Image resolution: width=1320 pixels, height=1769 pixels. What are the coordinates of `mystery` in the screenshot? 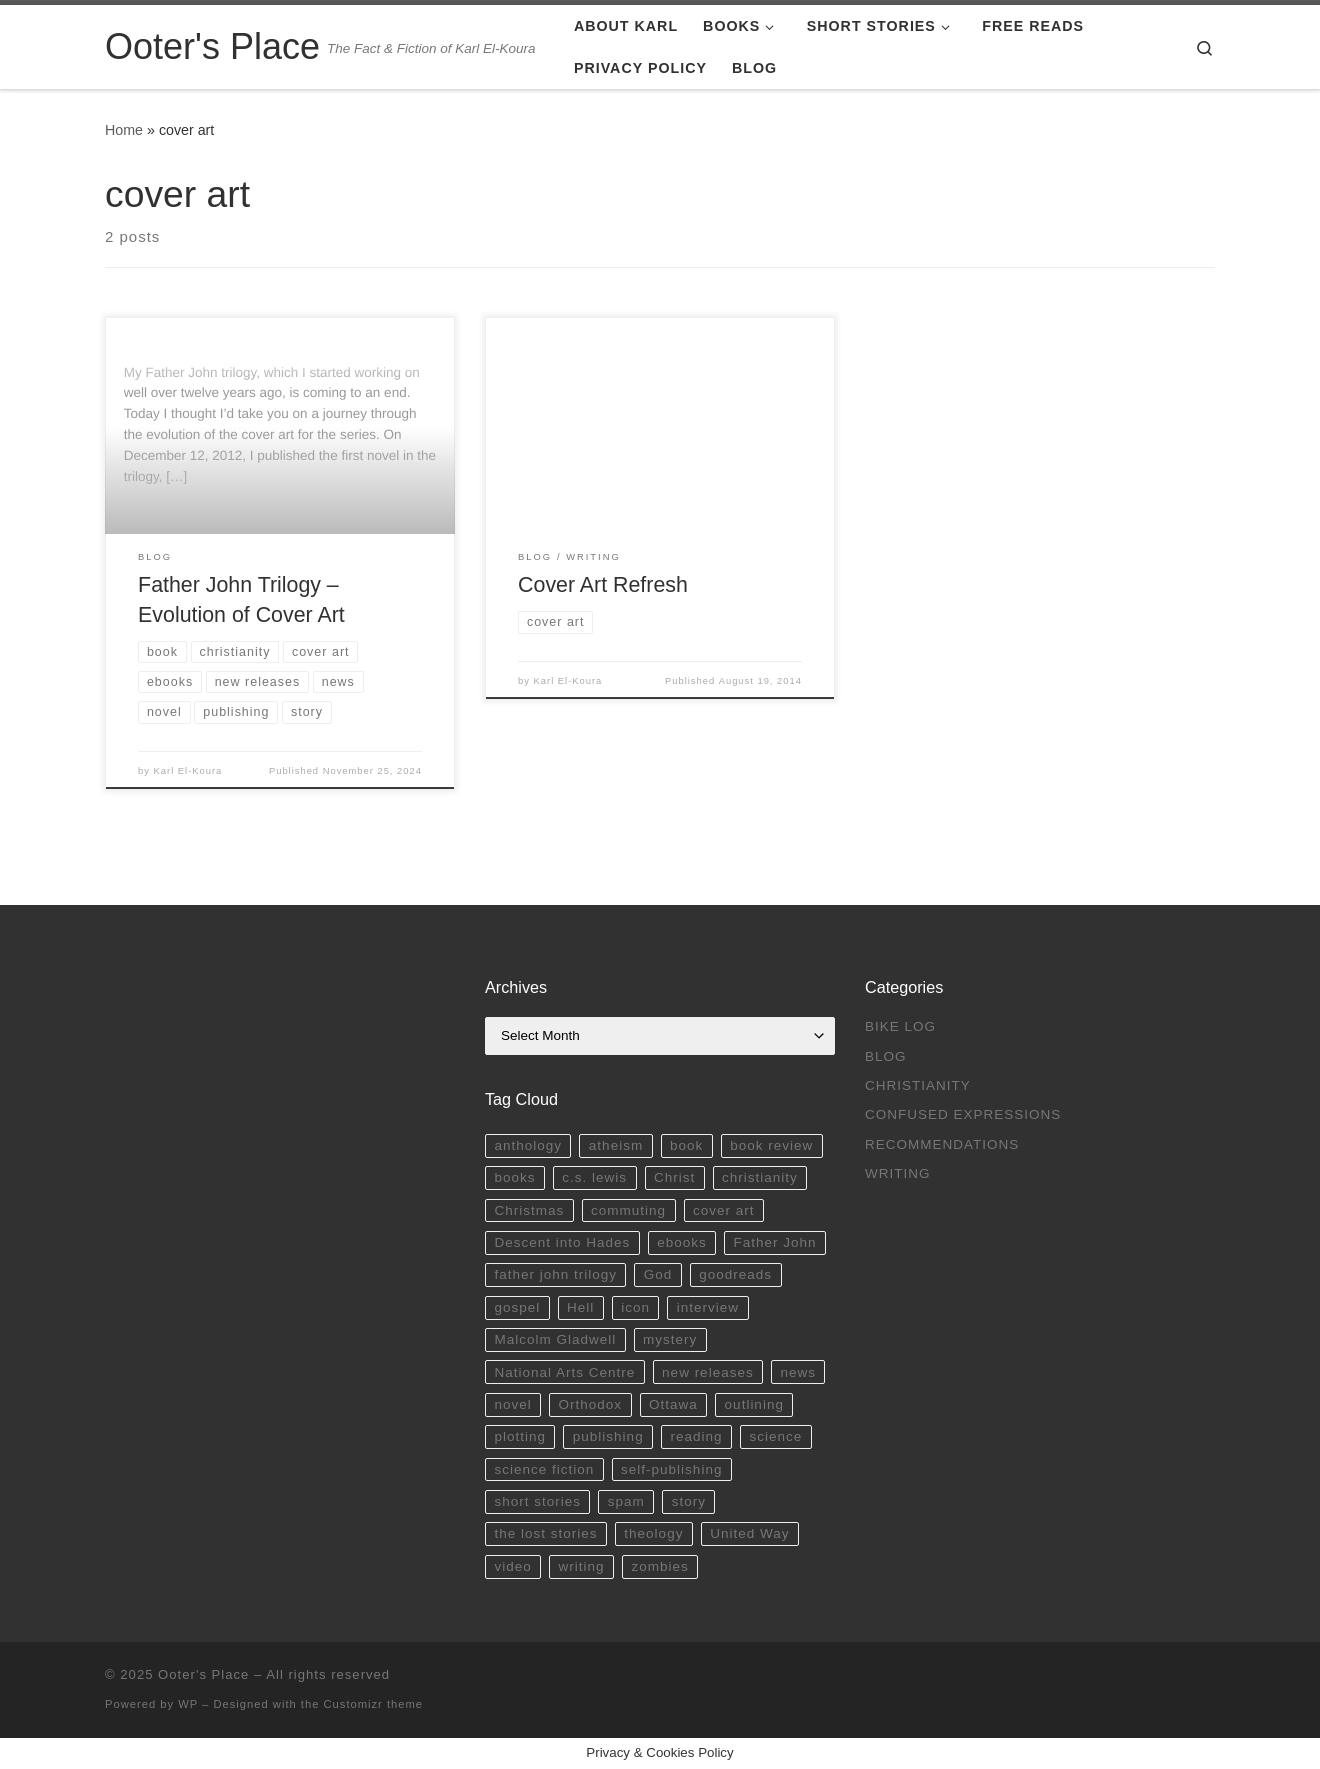 It's located at (670, 1339).